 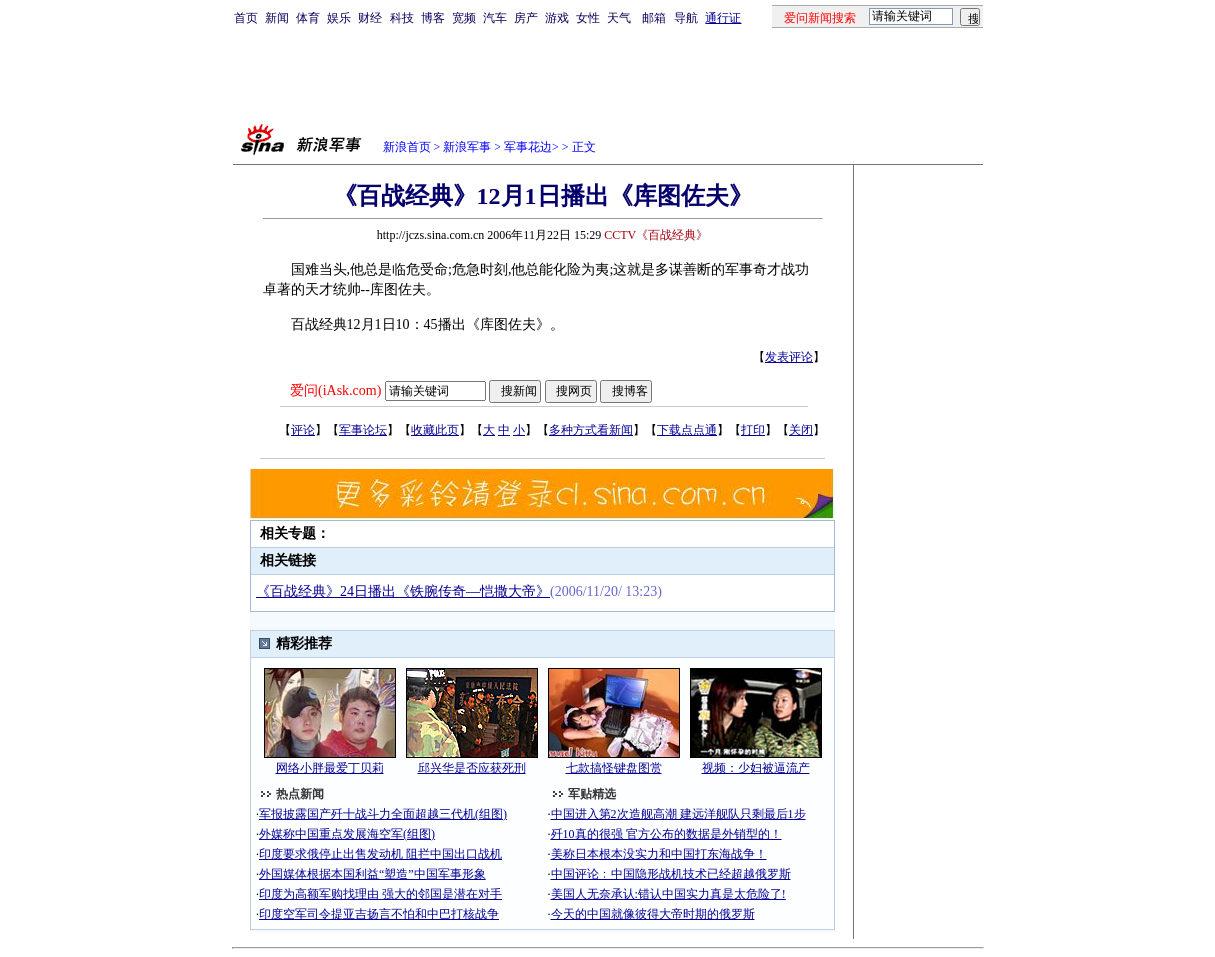 I want to click on 导航, so click(x=686, y=18).